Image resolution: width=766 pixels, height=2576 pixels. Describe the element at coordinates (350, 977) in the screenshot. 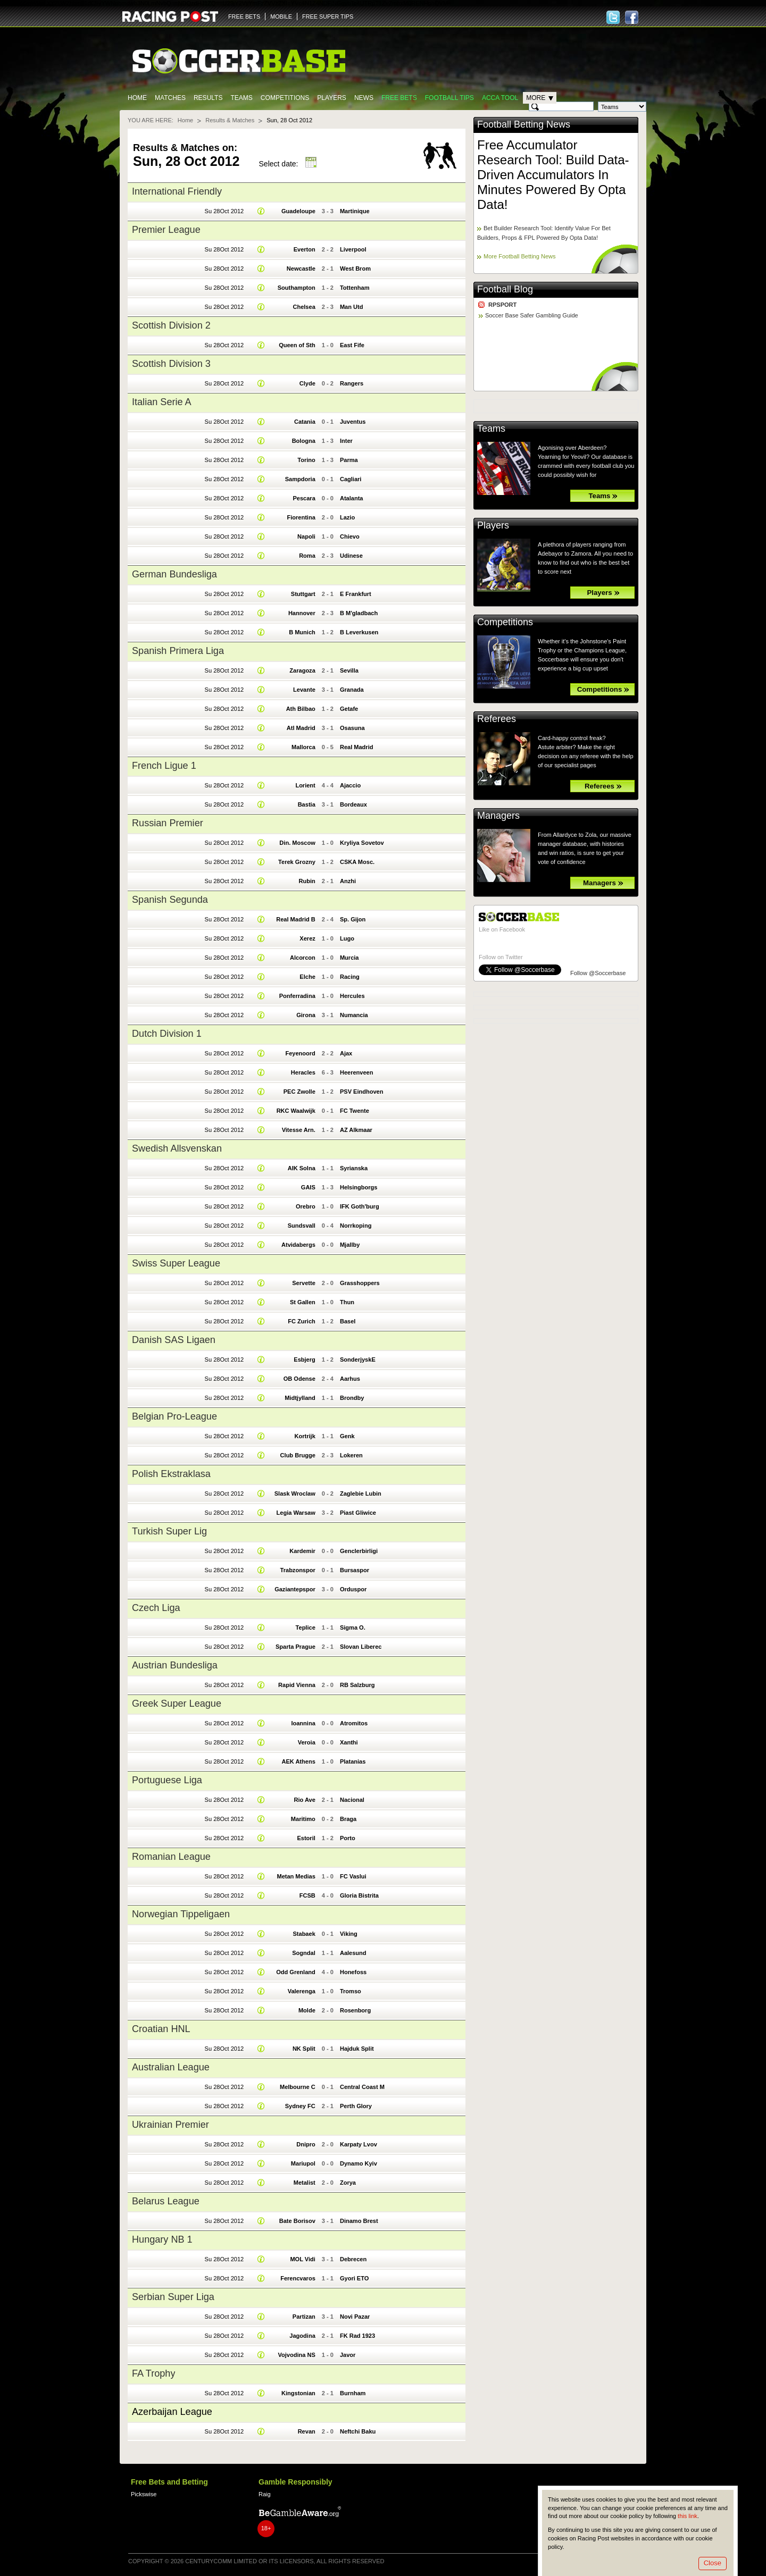

I see `Racing` at that location.